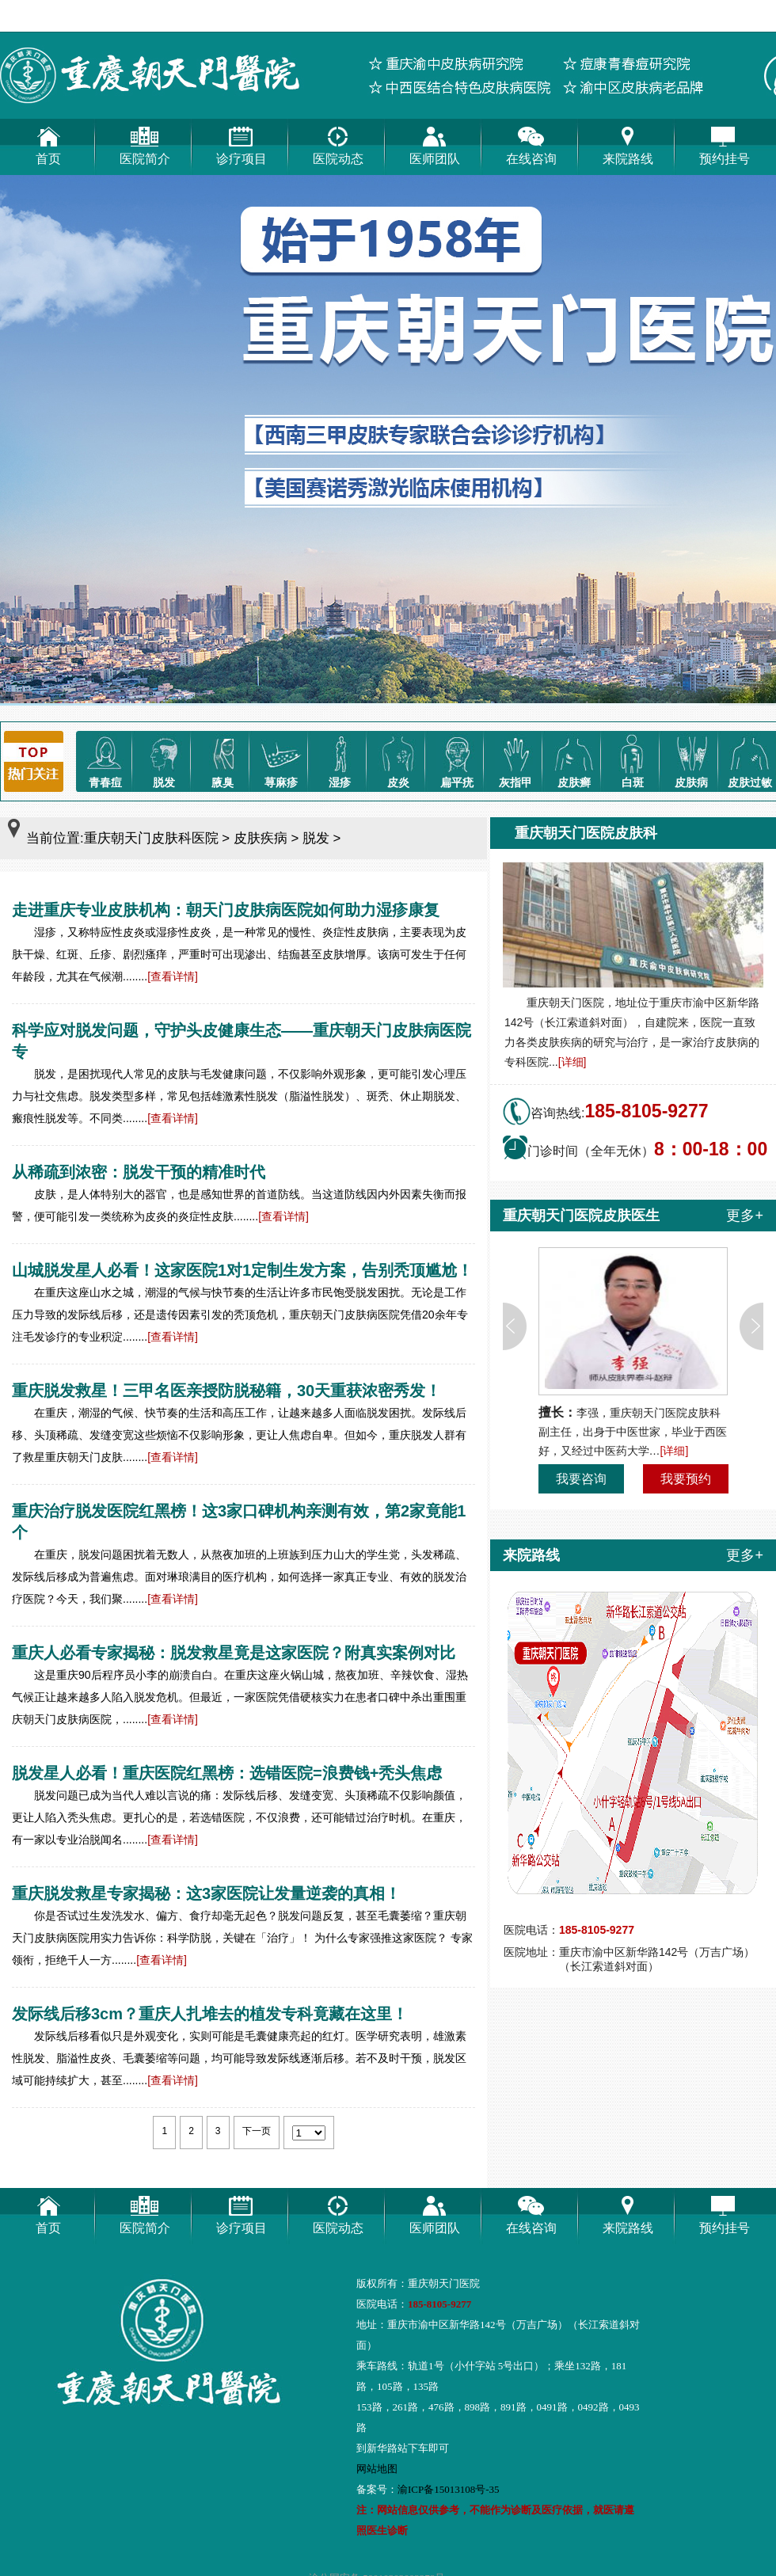 Image resolution: width=776 pixels, height=2576 pixels. What do you see at coordinates (434, 142) in the screenshot?
I see `医师团队` at bounding box center [434, 142].